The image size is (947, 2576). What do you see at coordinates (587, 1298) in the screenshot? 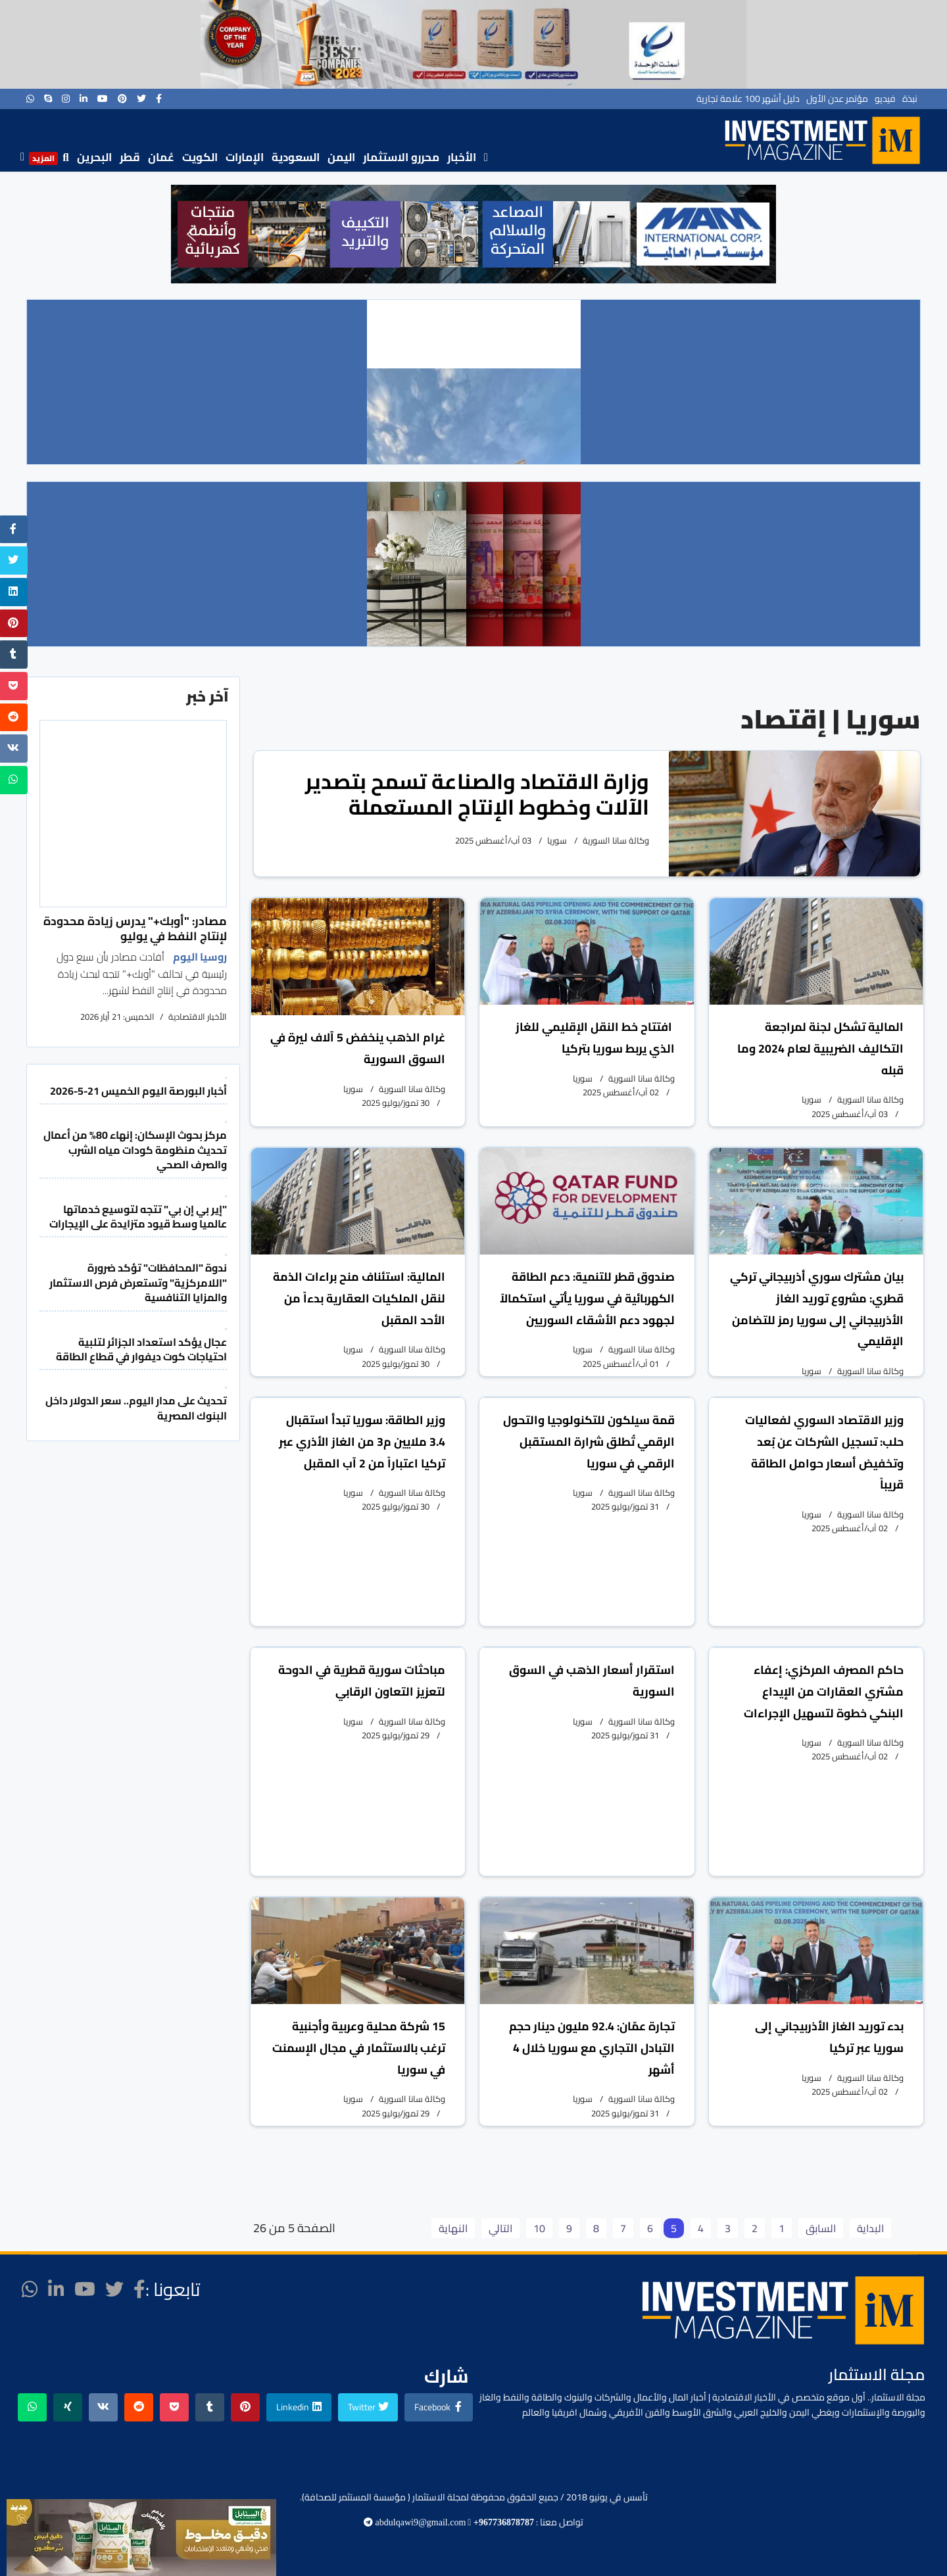
I see `صندوق قطر للتنمية: دعم الطاقة الكهربائية في سوريا يأتي استكمالاً لجهود دعم الأشقاء السوريين` at bounding box center [587, 1298].